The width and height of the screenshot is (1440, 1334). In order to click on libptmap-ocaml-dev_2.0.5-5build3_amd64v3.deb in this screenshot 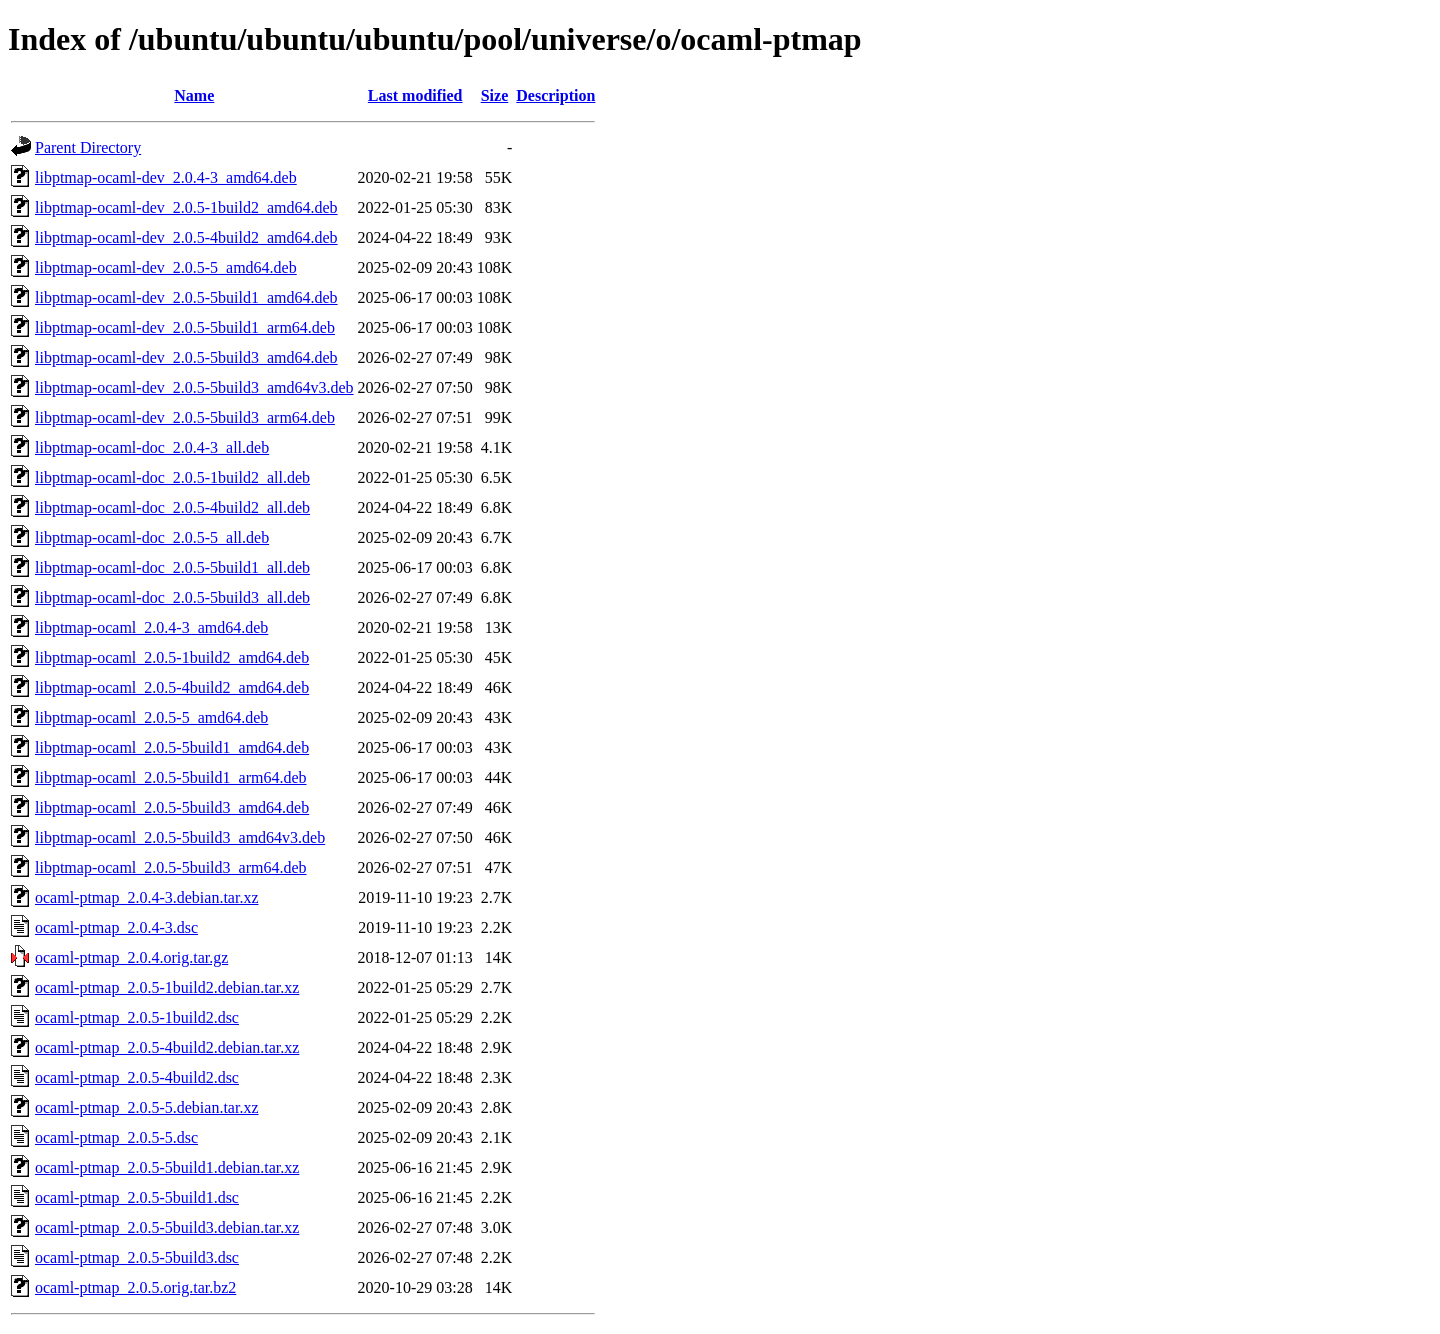, I will do `click(194, 387)`.